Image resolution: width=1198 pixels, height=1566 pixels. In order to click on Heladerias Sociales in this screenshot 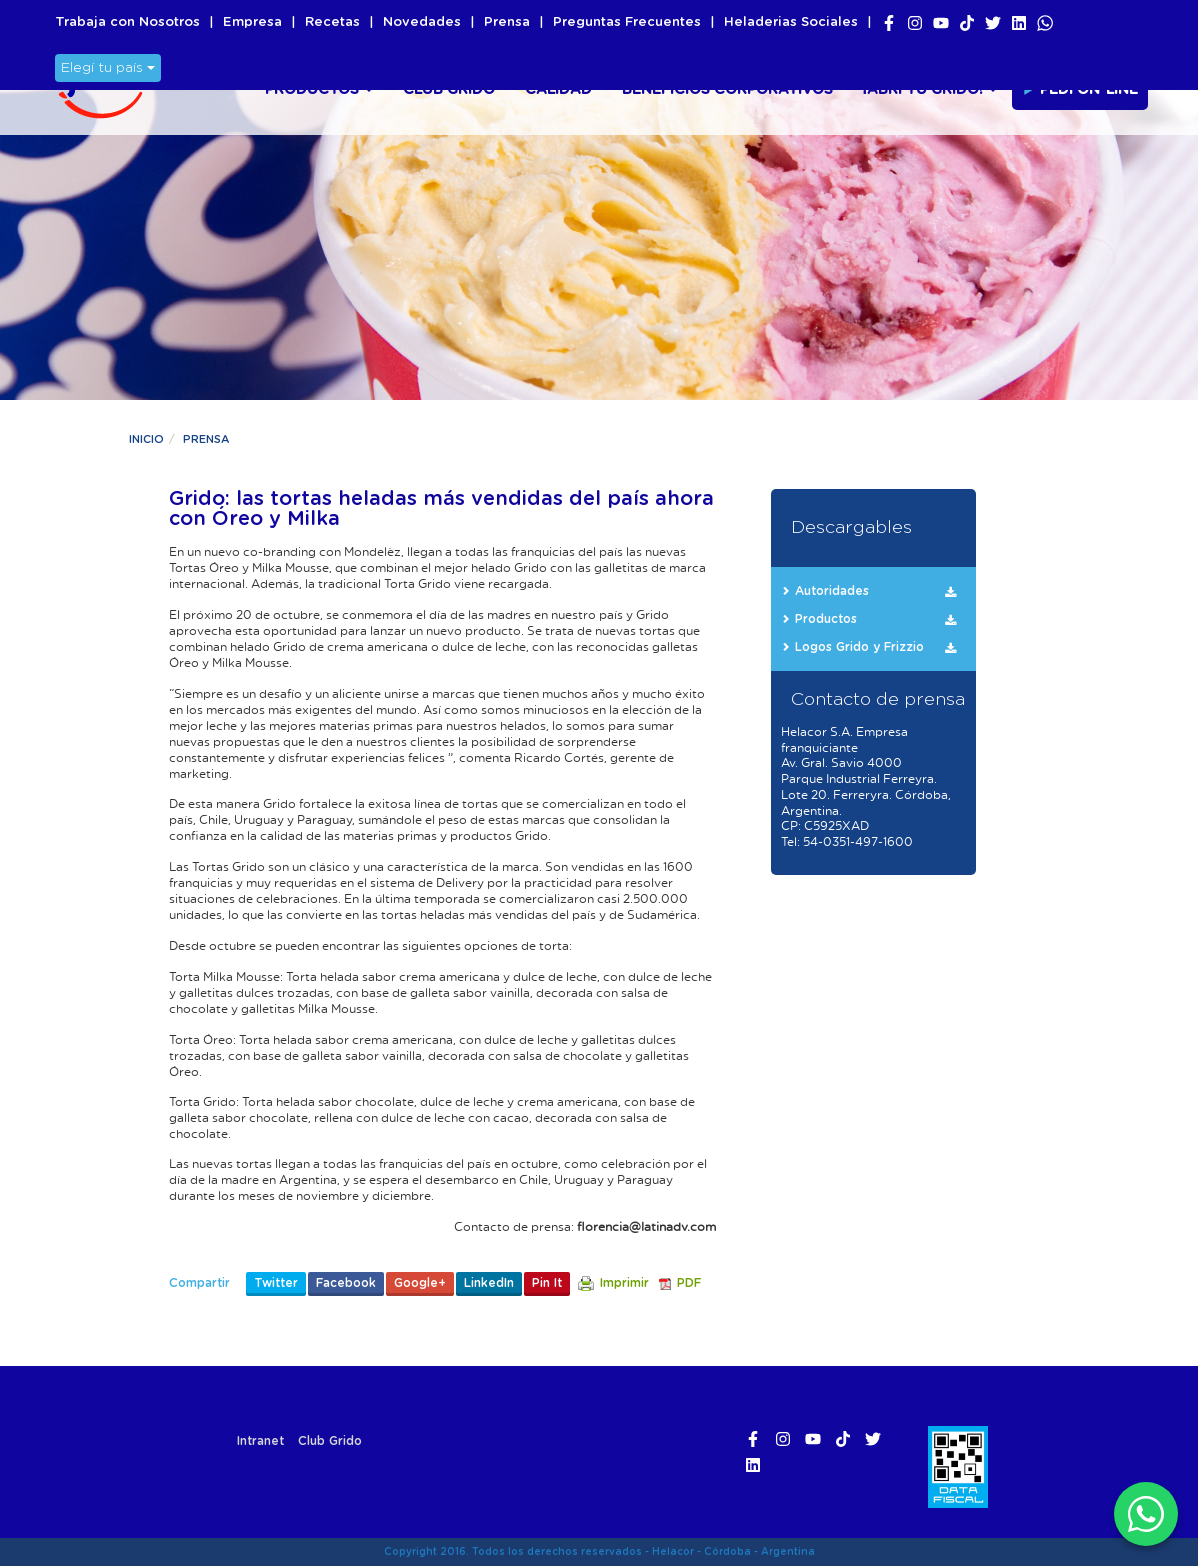, I will do `click(791, 22)`.